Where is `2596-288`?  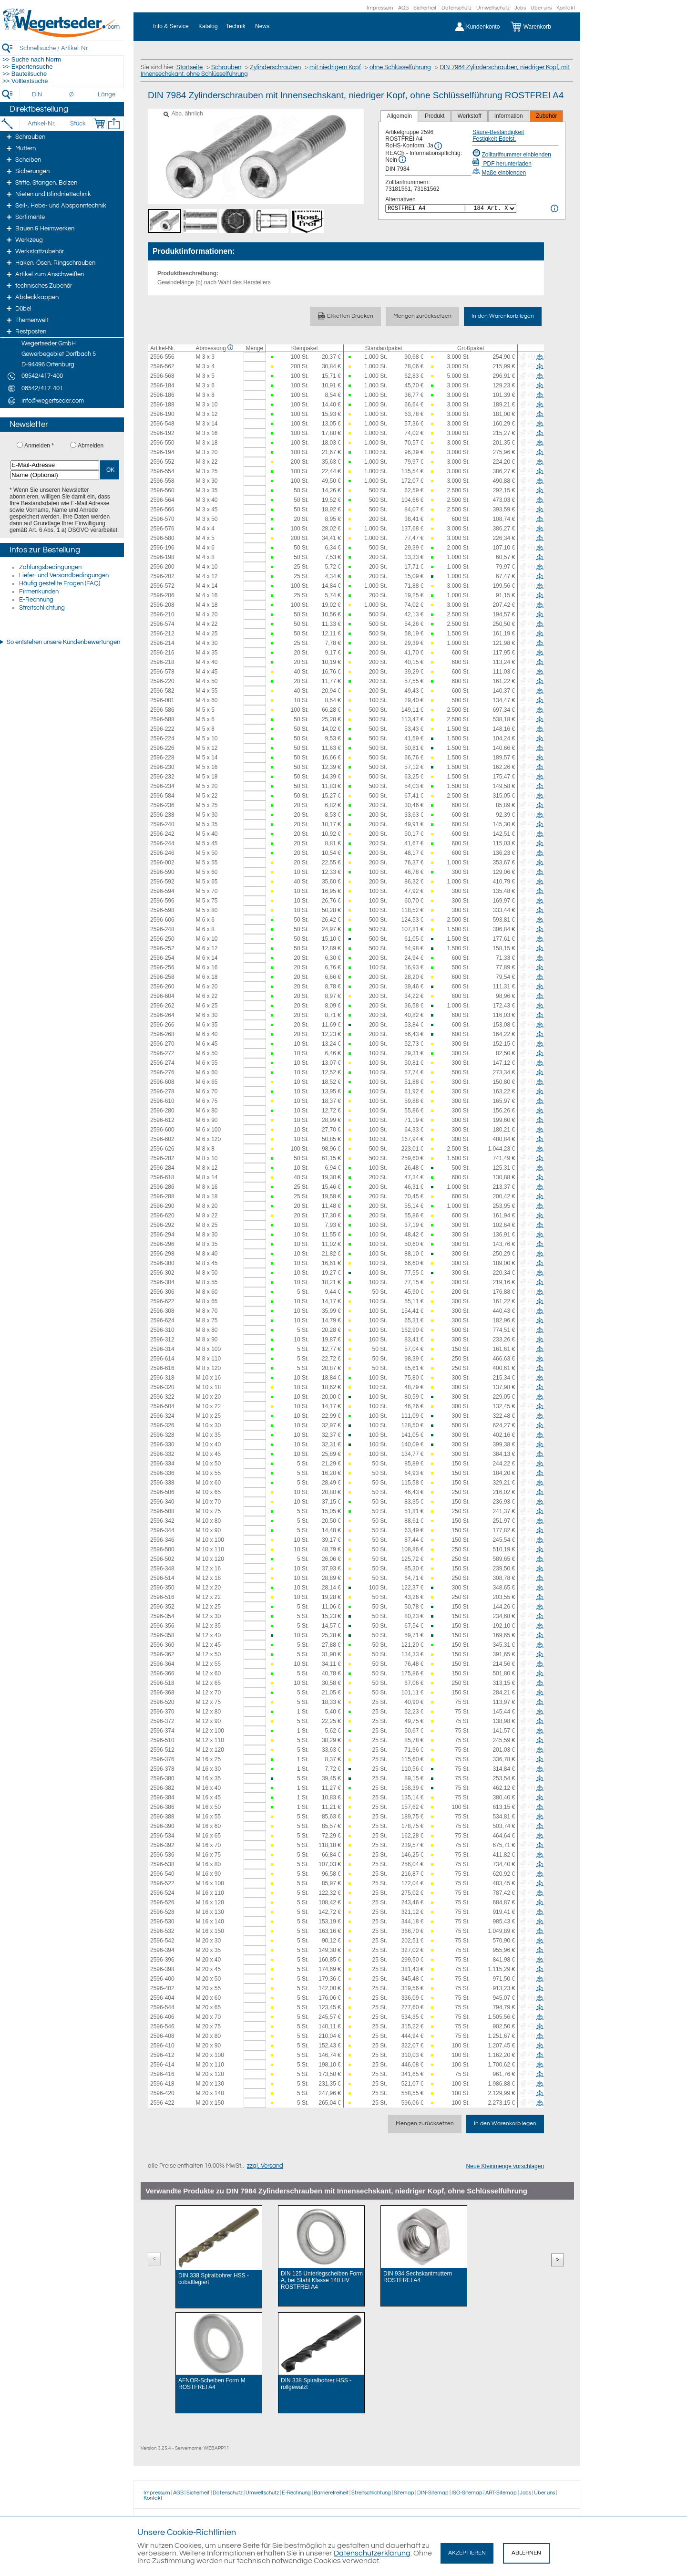 2596-288 is located at coordinates (162, 1196).